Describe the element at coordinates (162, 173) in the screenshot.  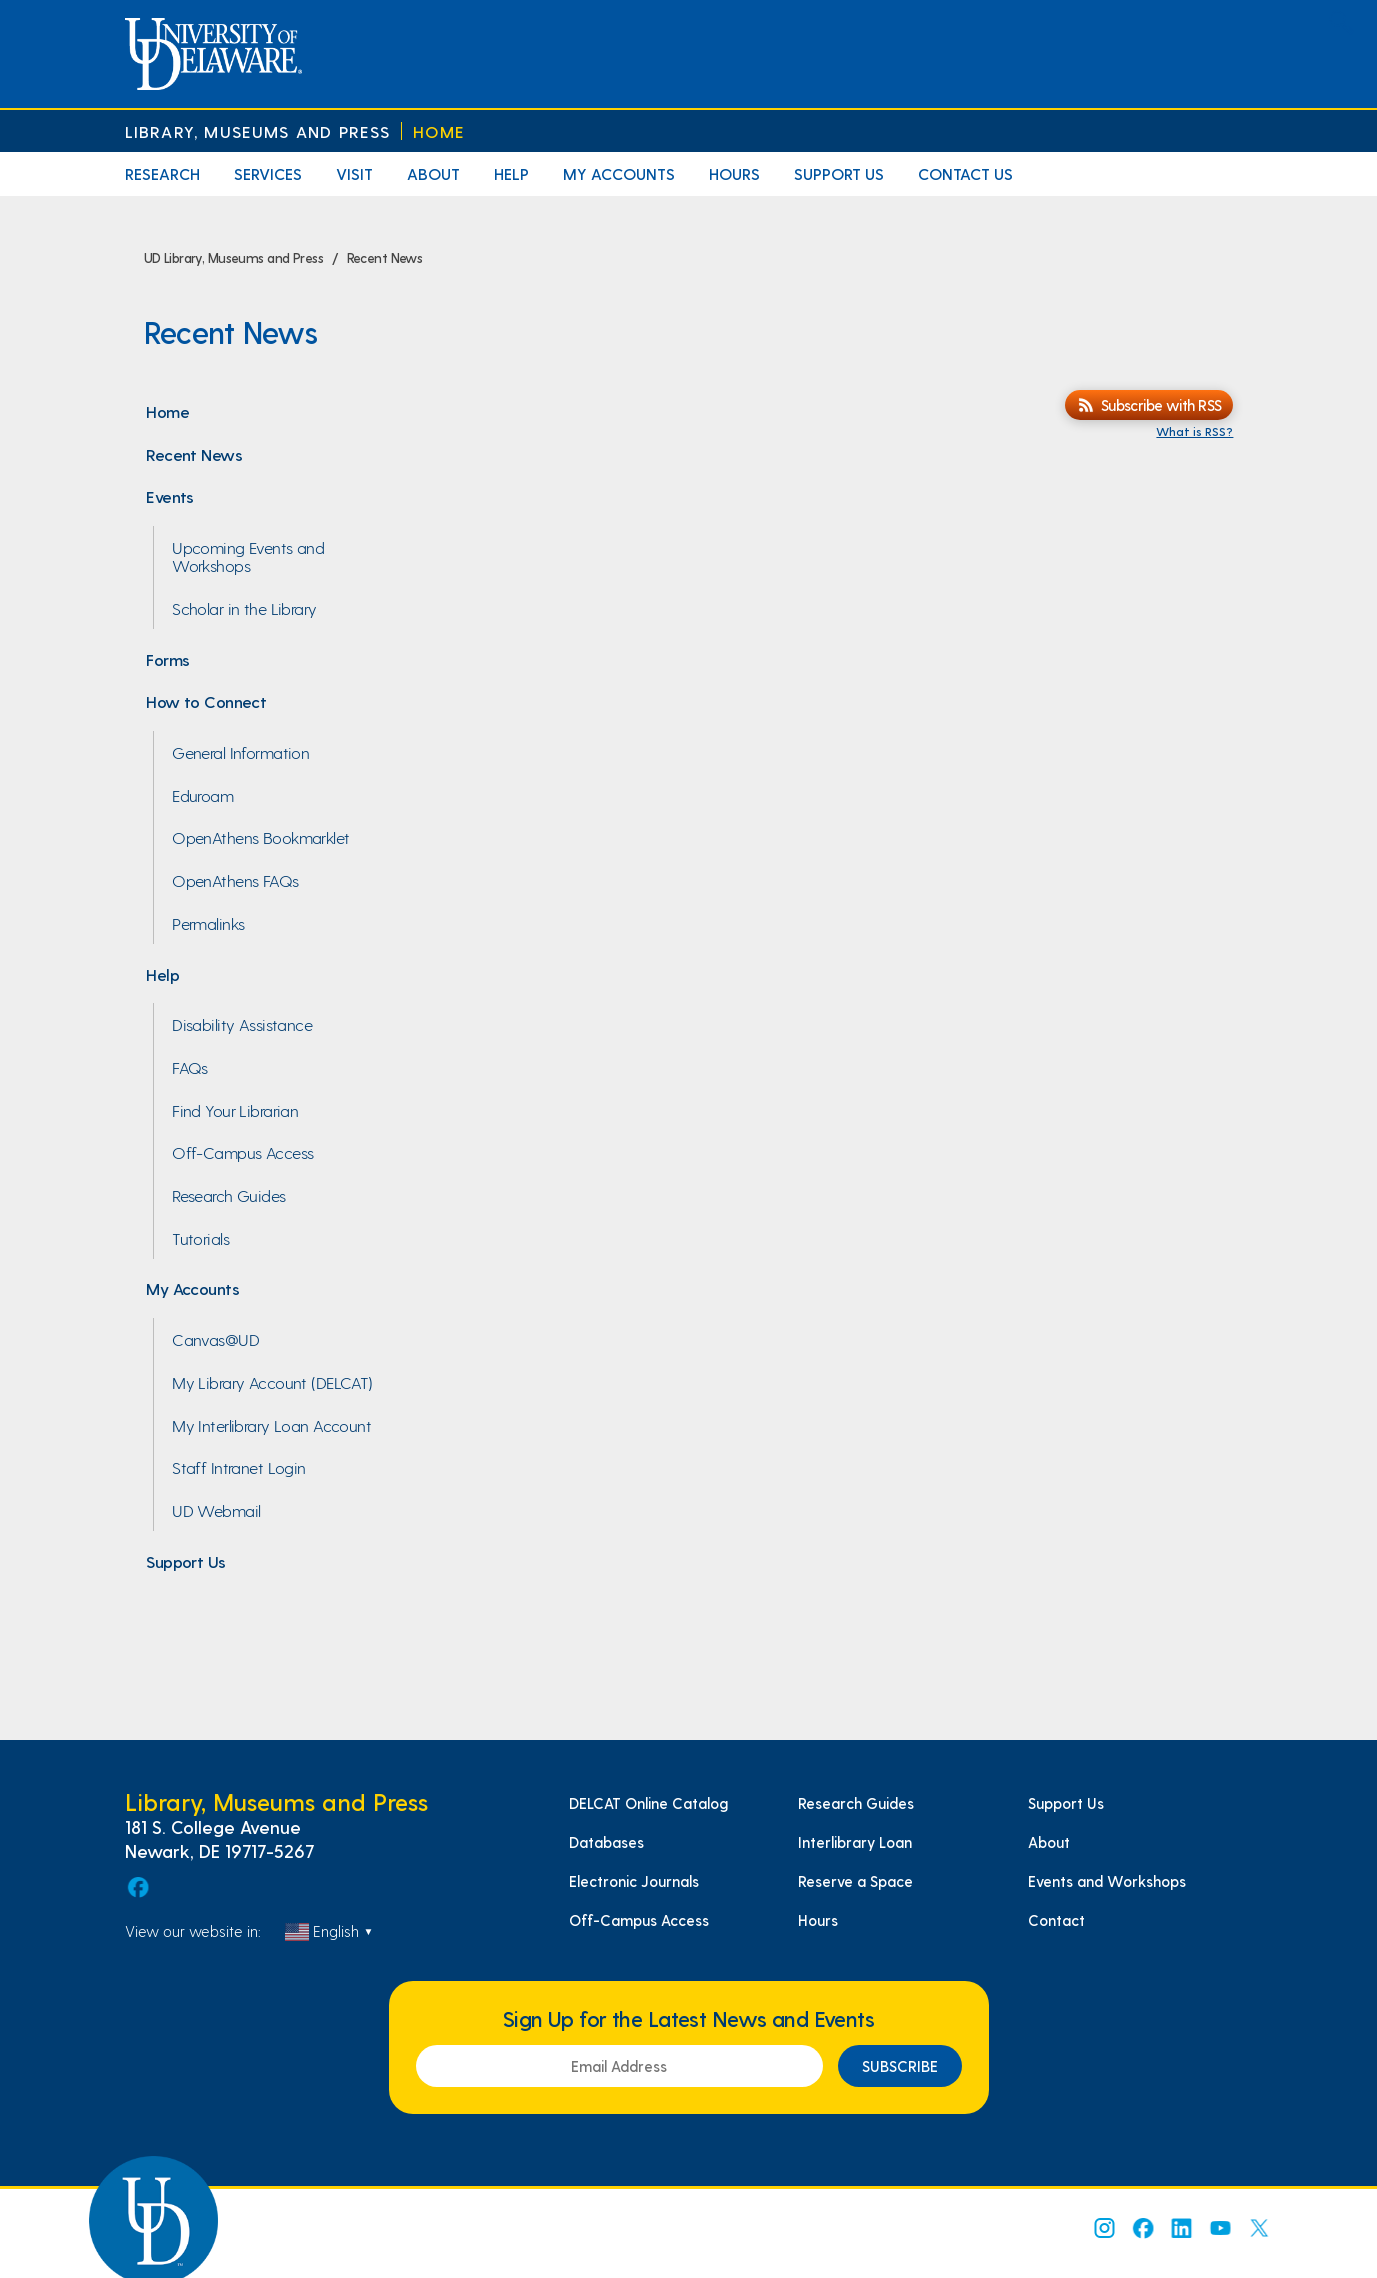
I see `Research` at that location.